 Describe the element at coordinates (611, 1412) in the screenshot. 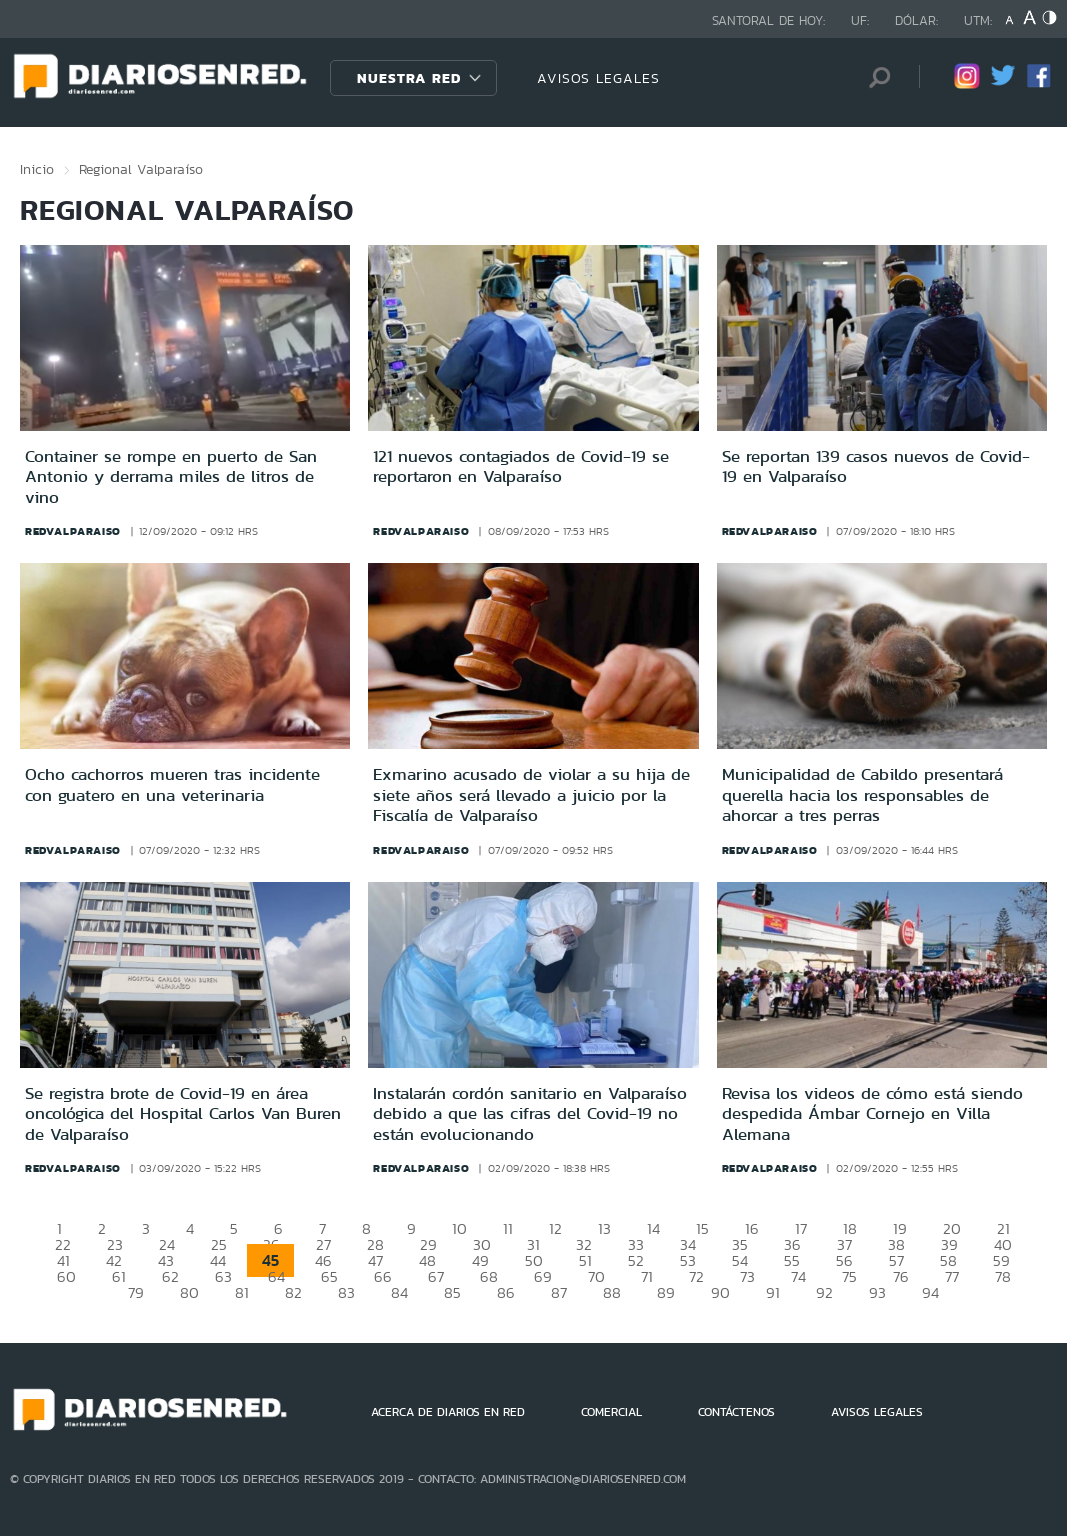

I see `COMERCIAL` at that location.